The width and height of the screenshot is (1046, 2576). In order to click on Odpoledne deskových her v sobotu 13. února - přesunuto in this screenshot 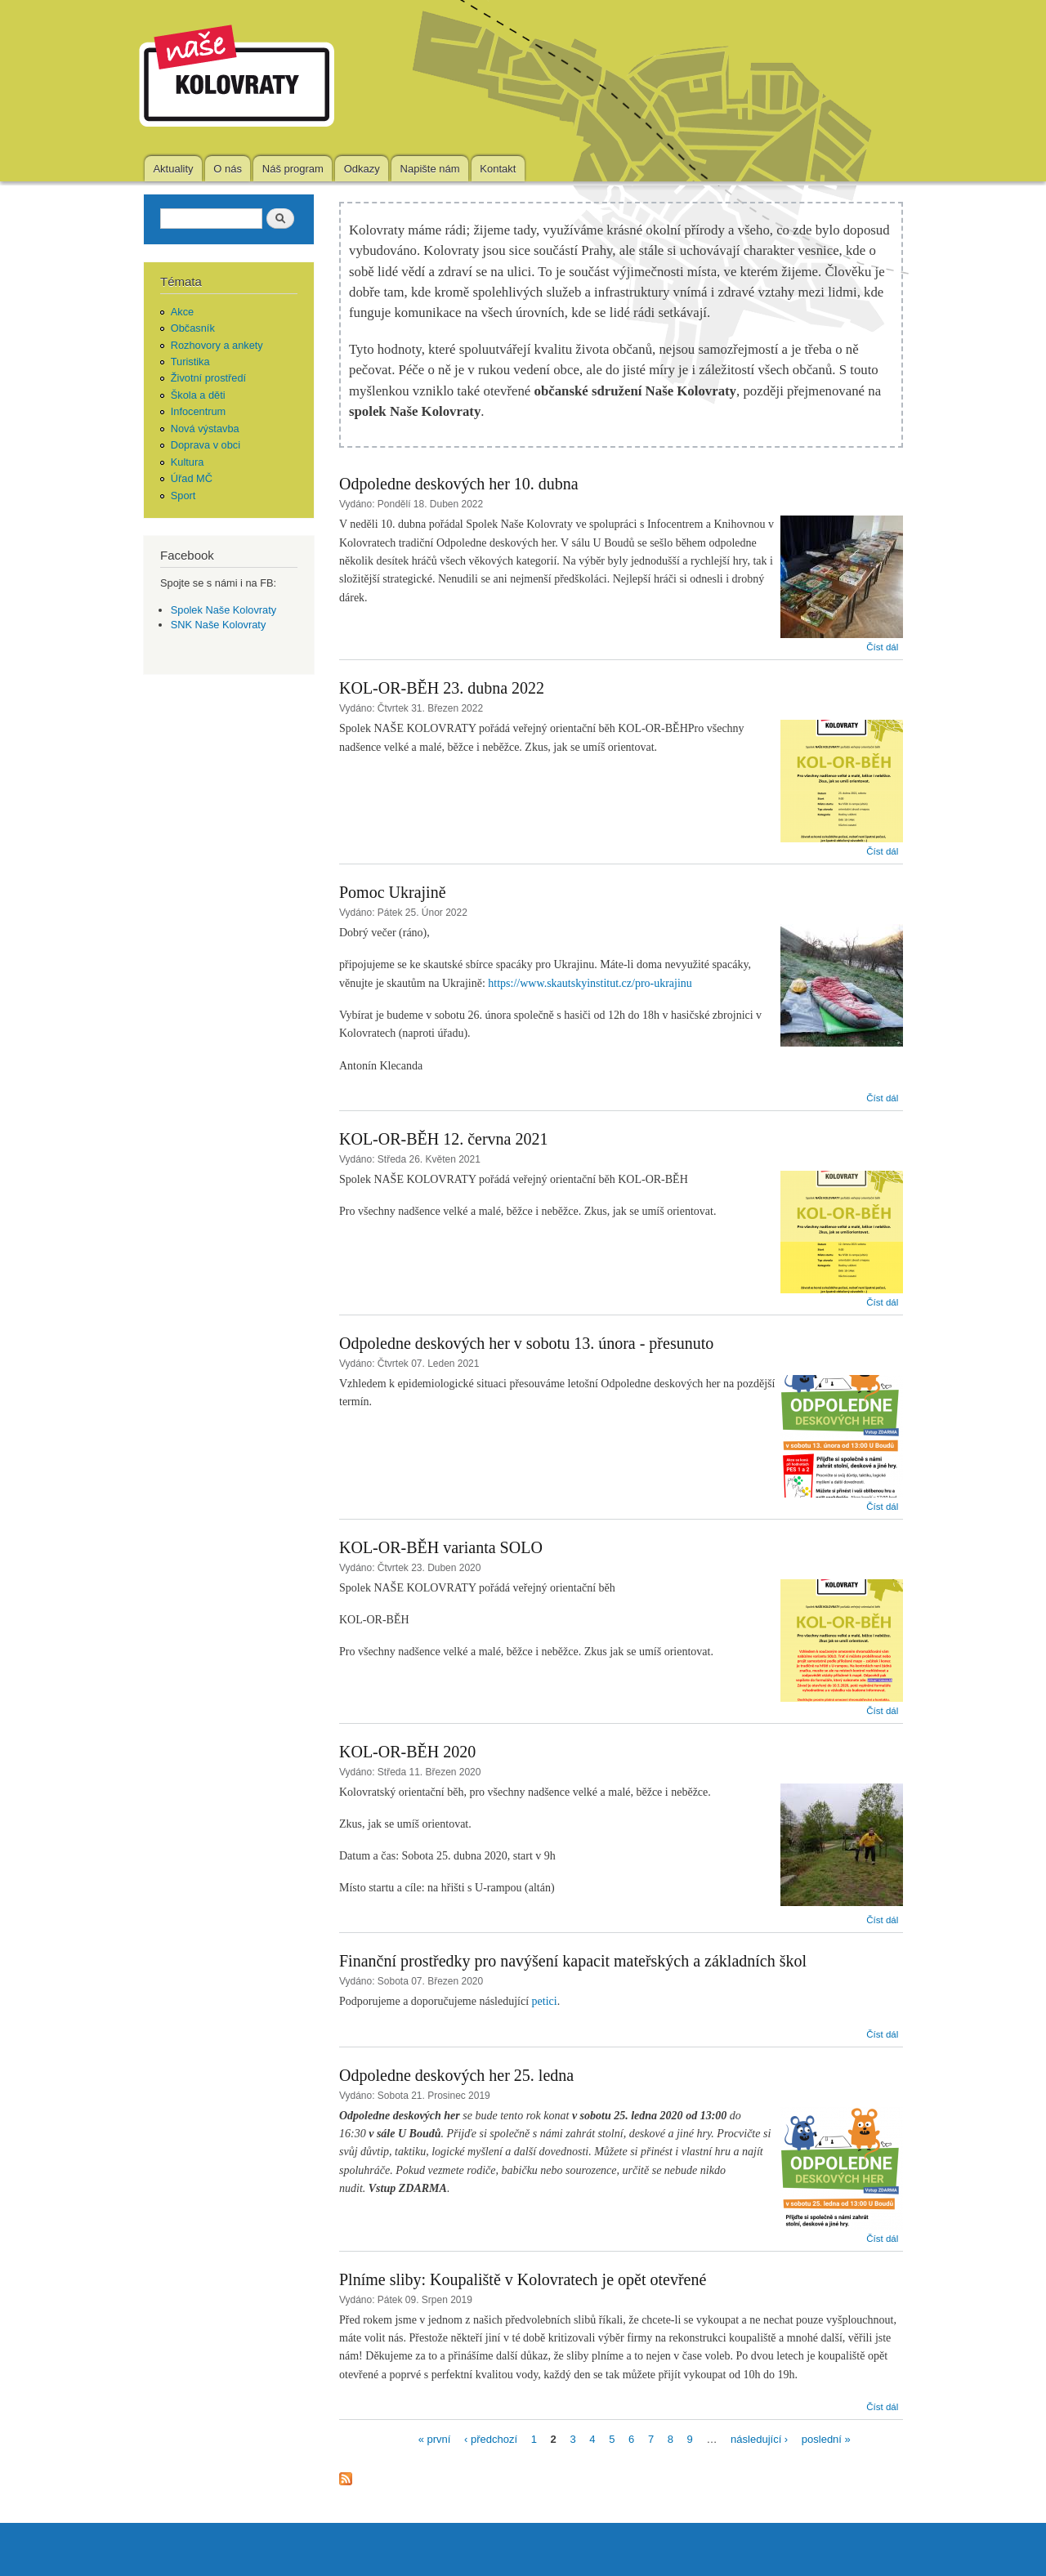, I will do `click(526, 1343)`.